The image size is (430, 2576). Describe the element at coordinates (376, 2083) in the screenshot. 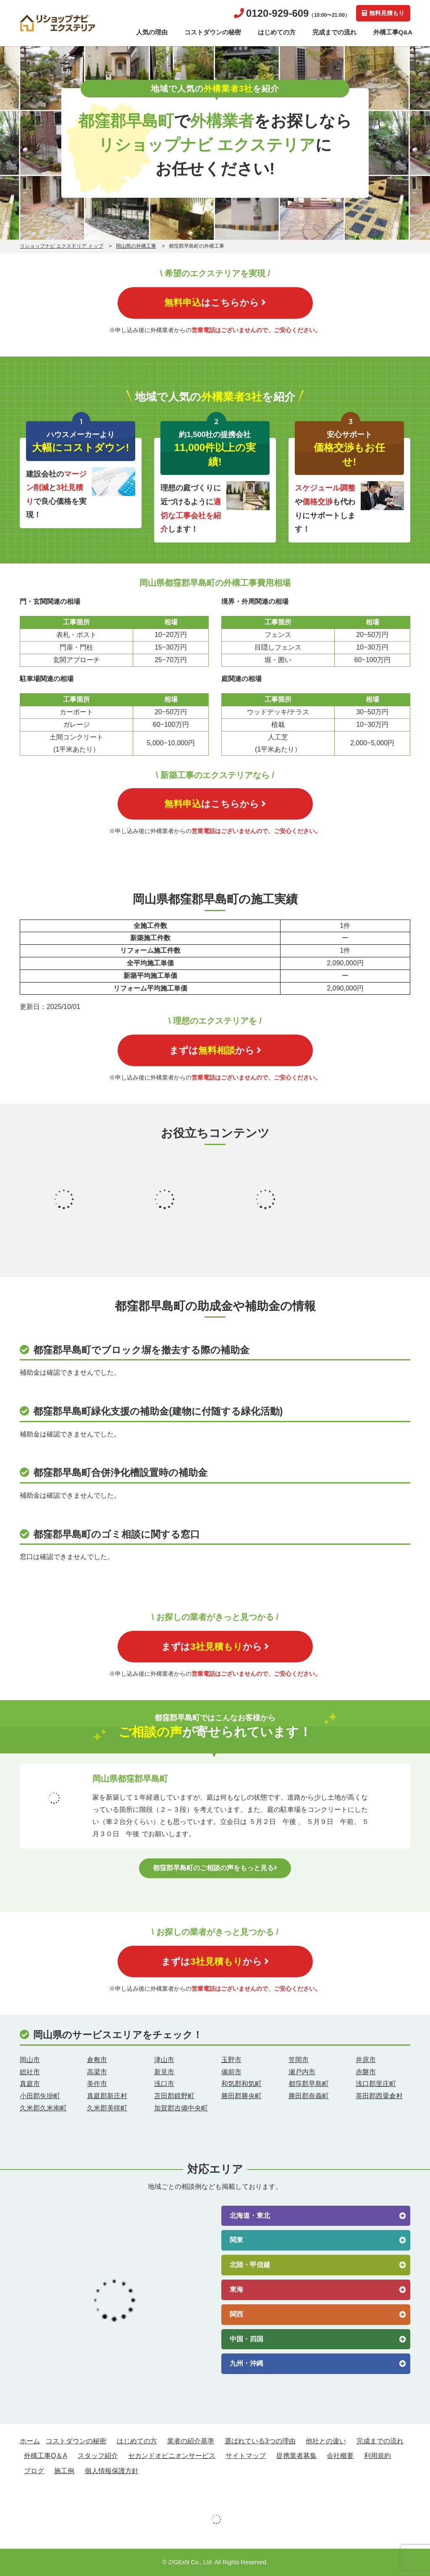

I see `浅口郡里庄町` at that location.